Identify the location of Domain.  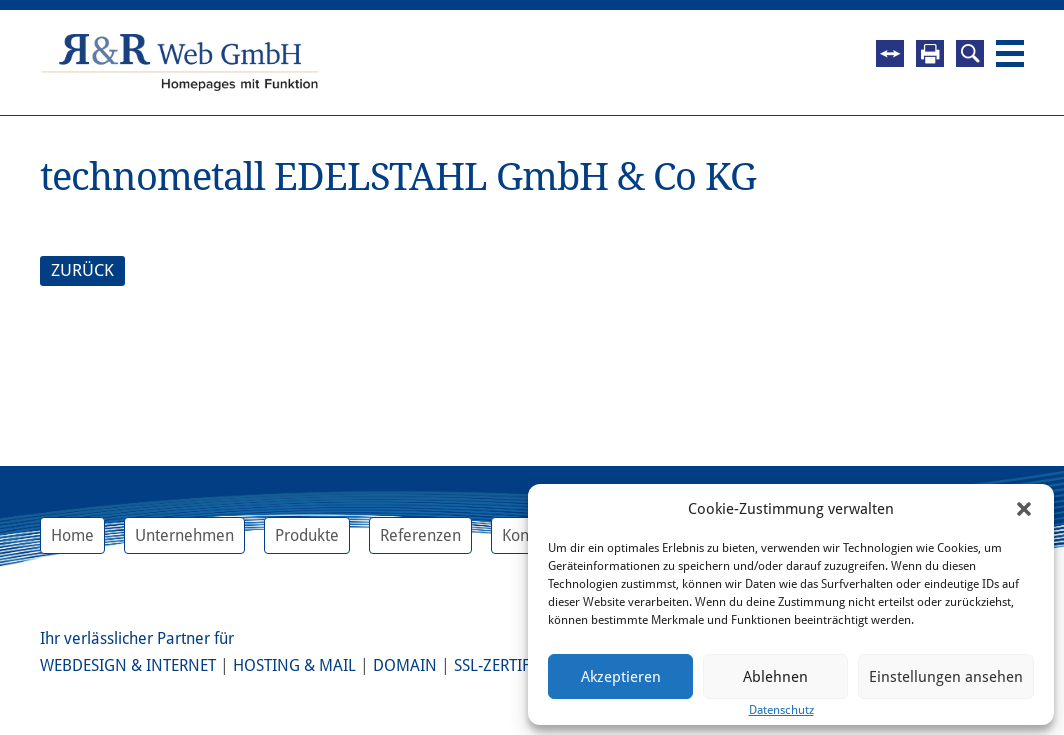
(405, 665).